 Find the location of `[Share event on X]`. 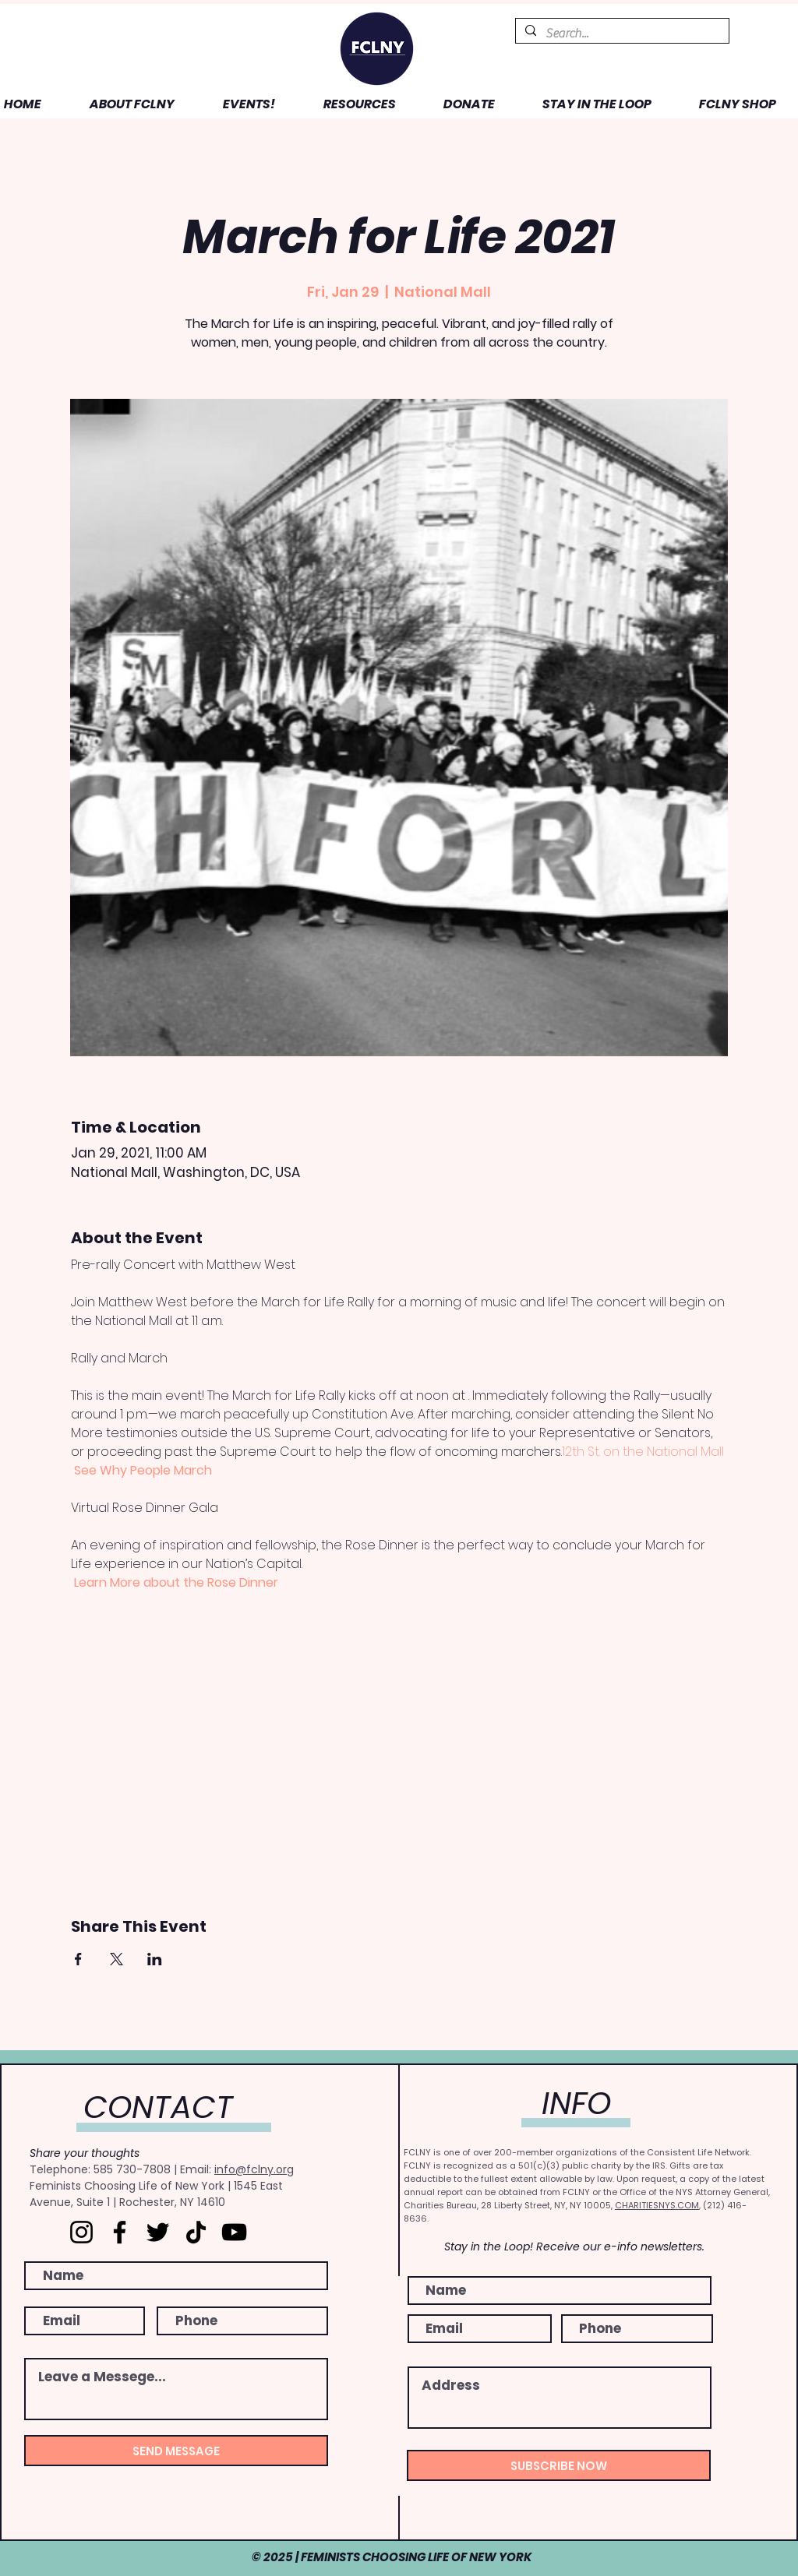

[Share event on X] is located at coordinates (116, 1959).